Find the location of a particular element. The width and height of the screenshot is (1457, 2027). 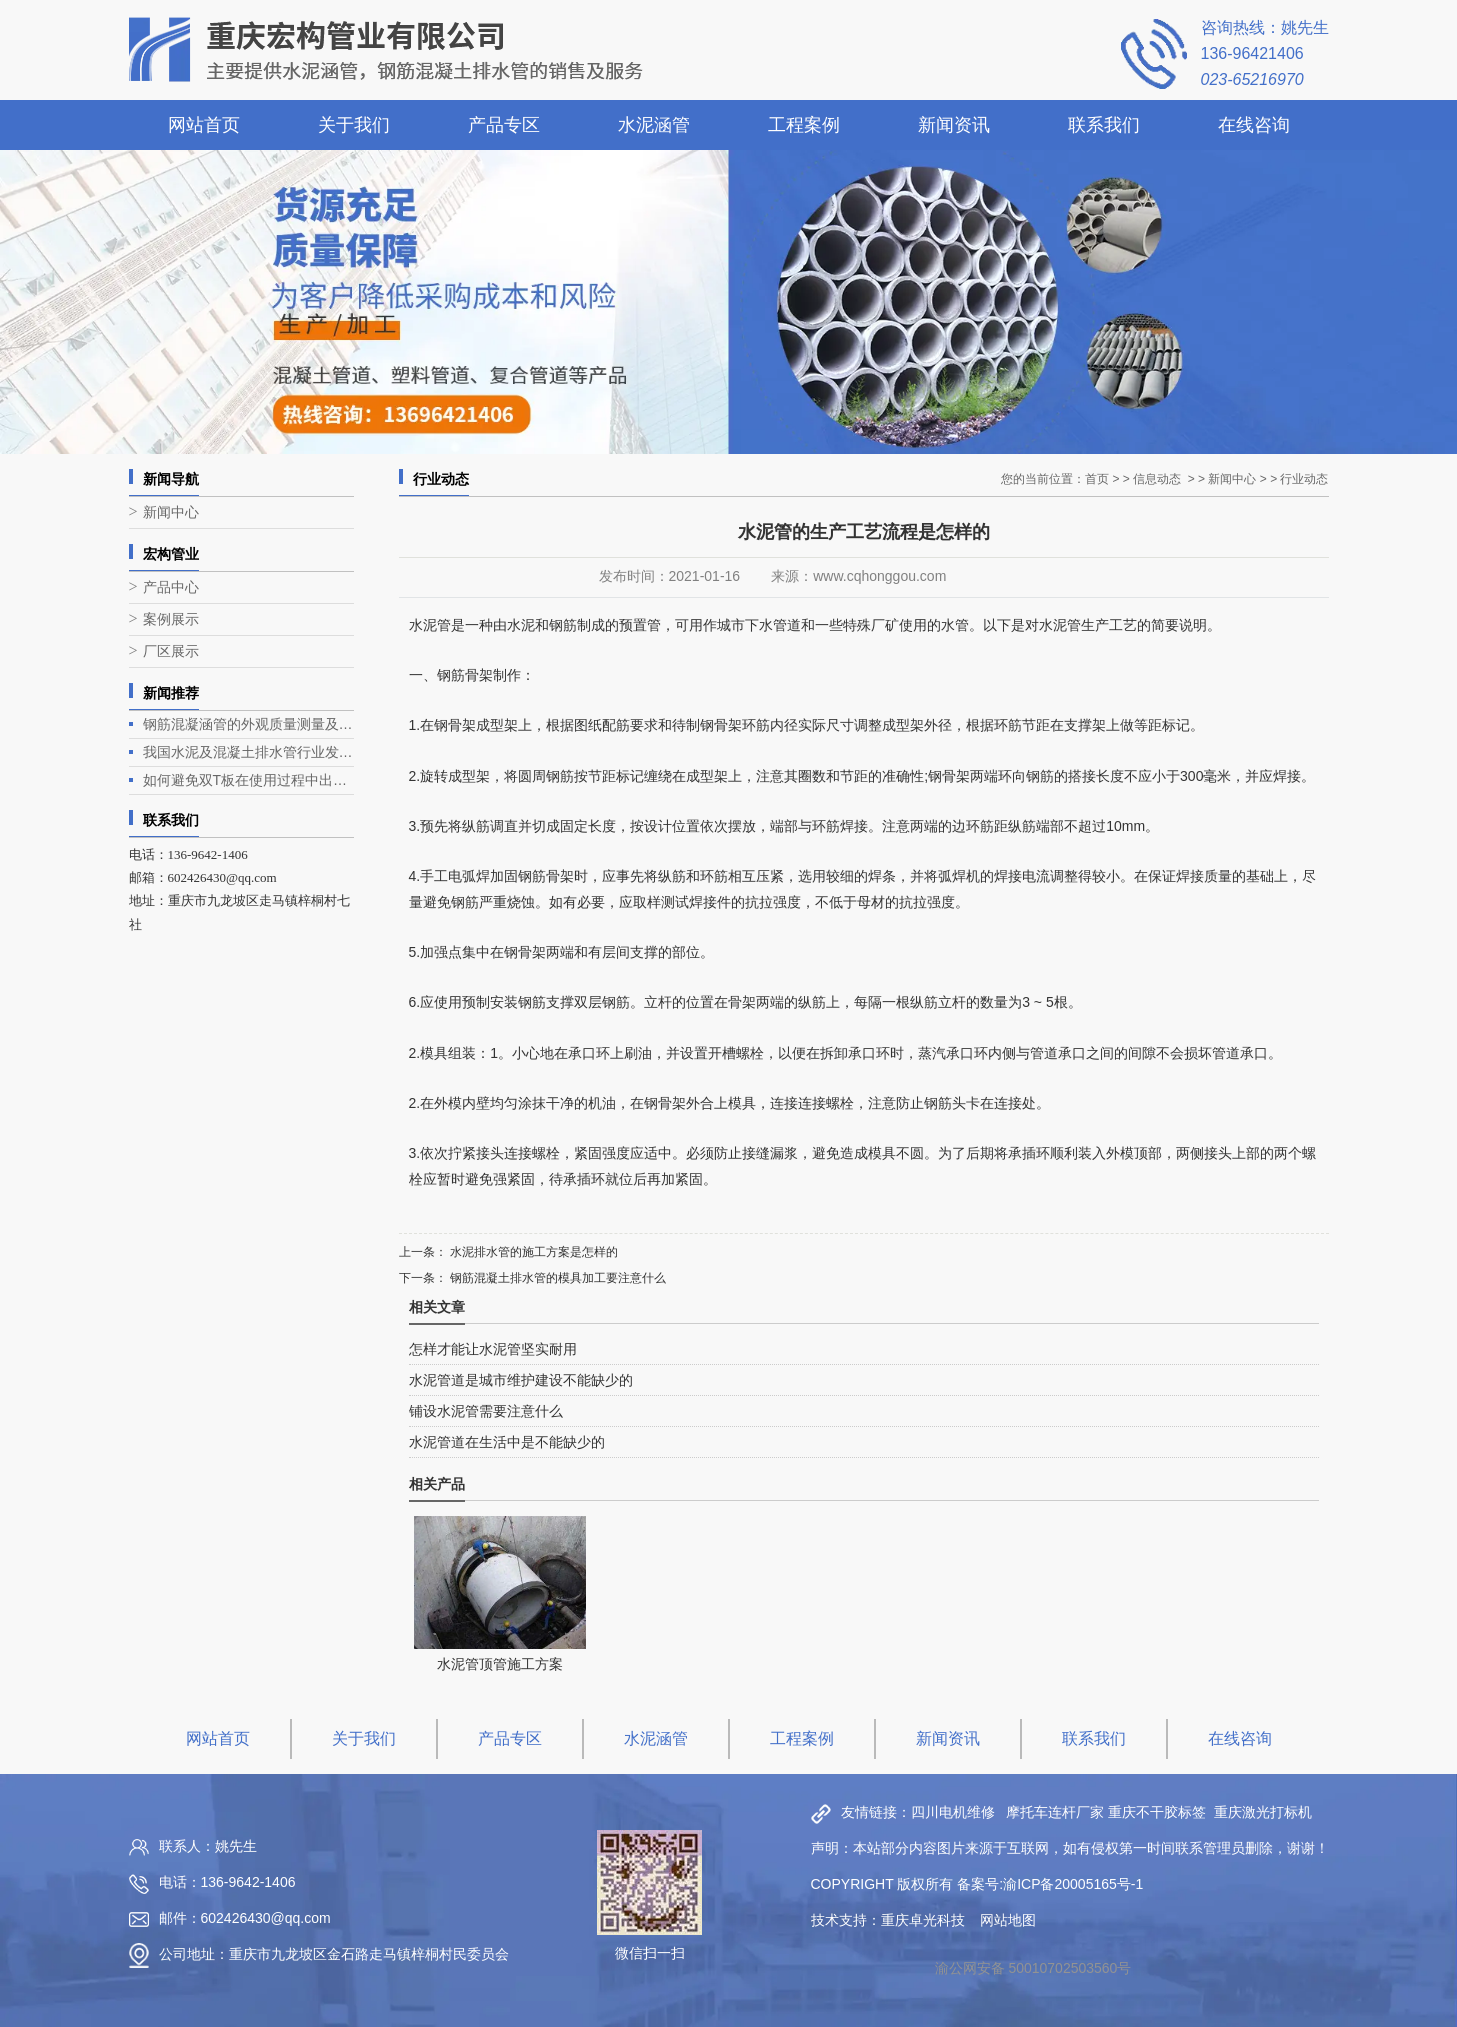

新闻资讯 is located at coordinates (954, 125).